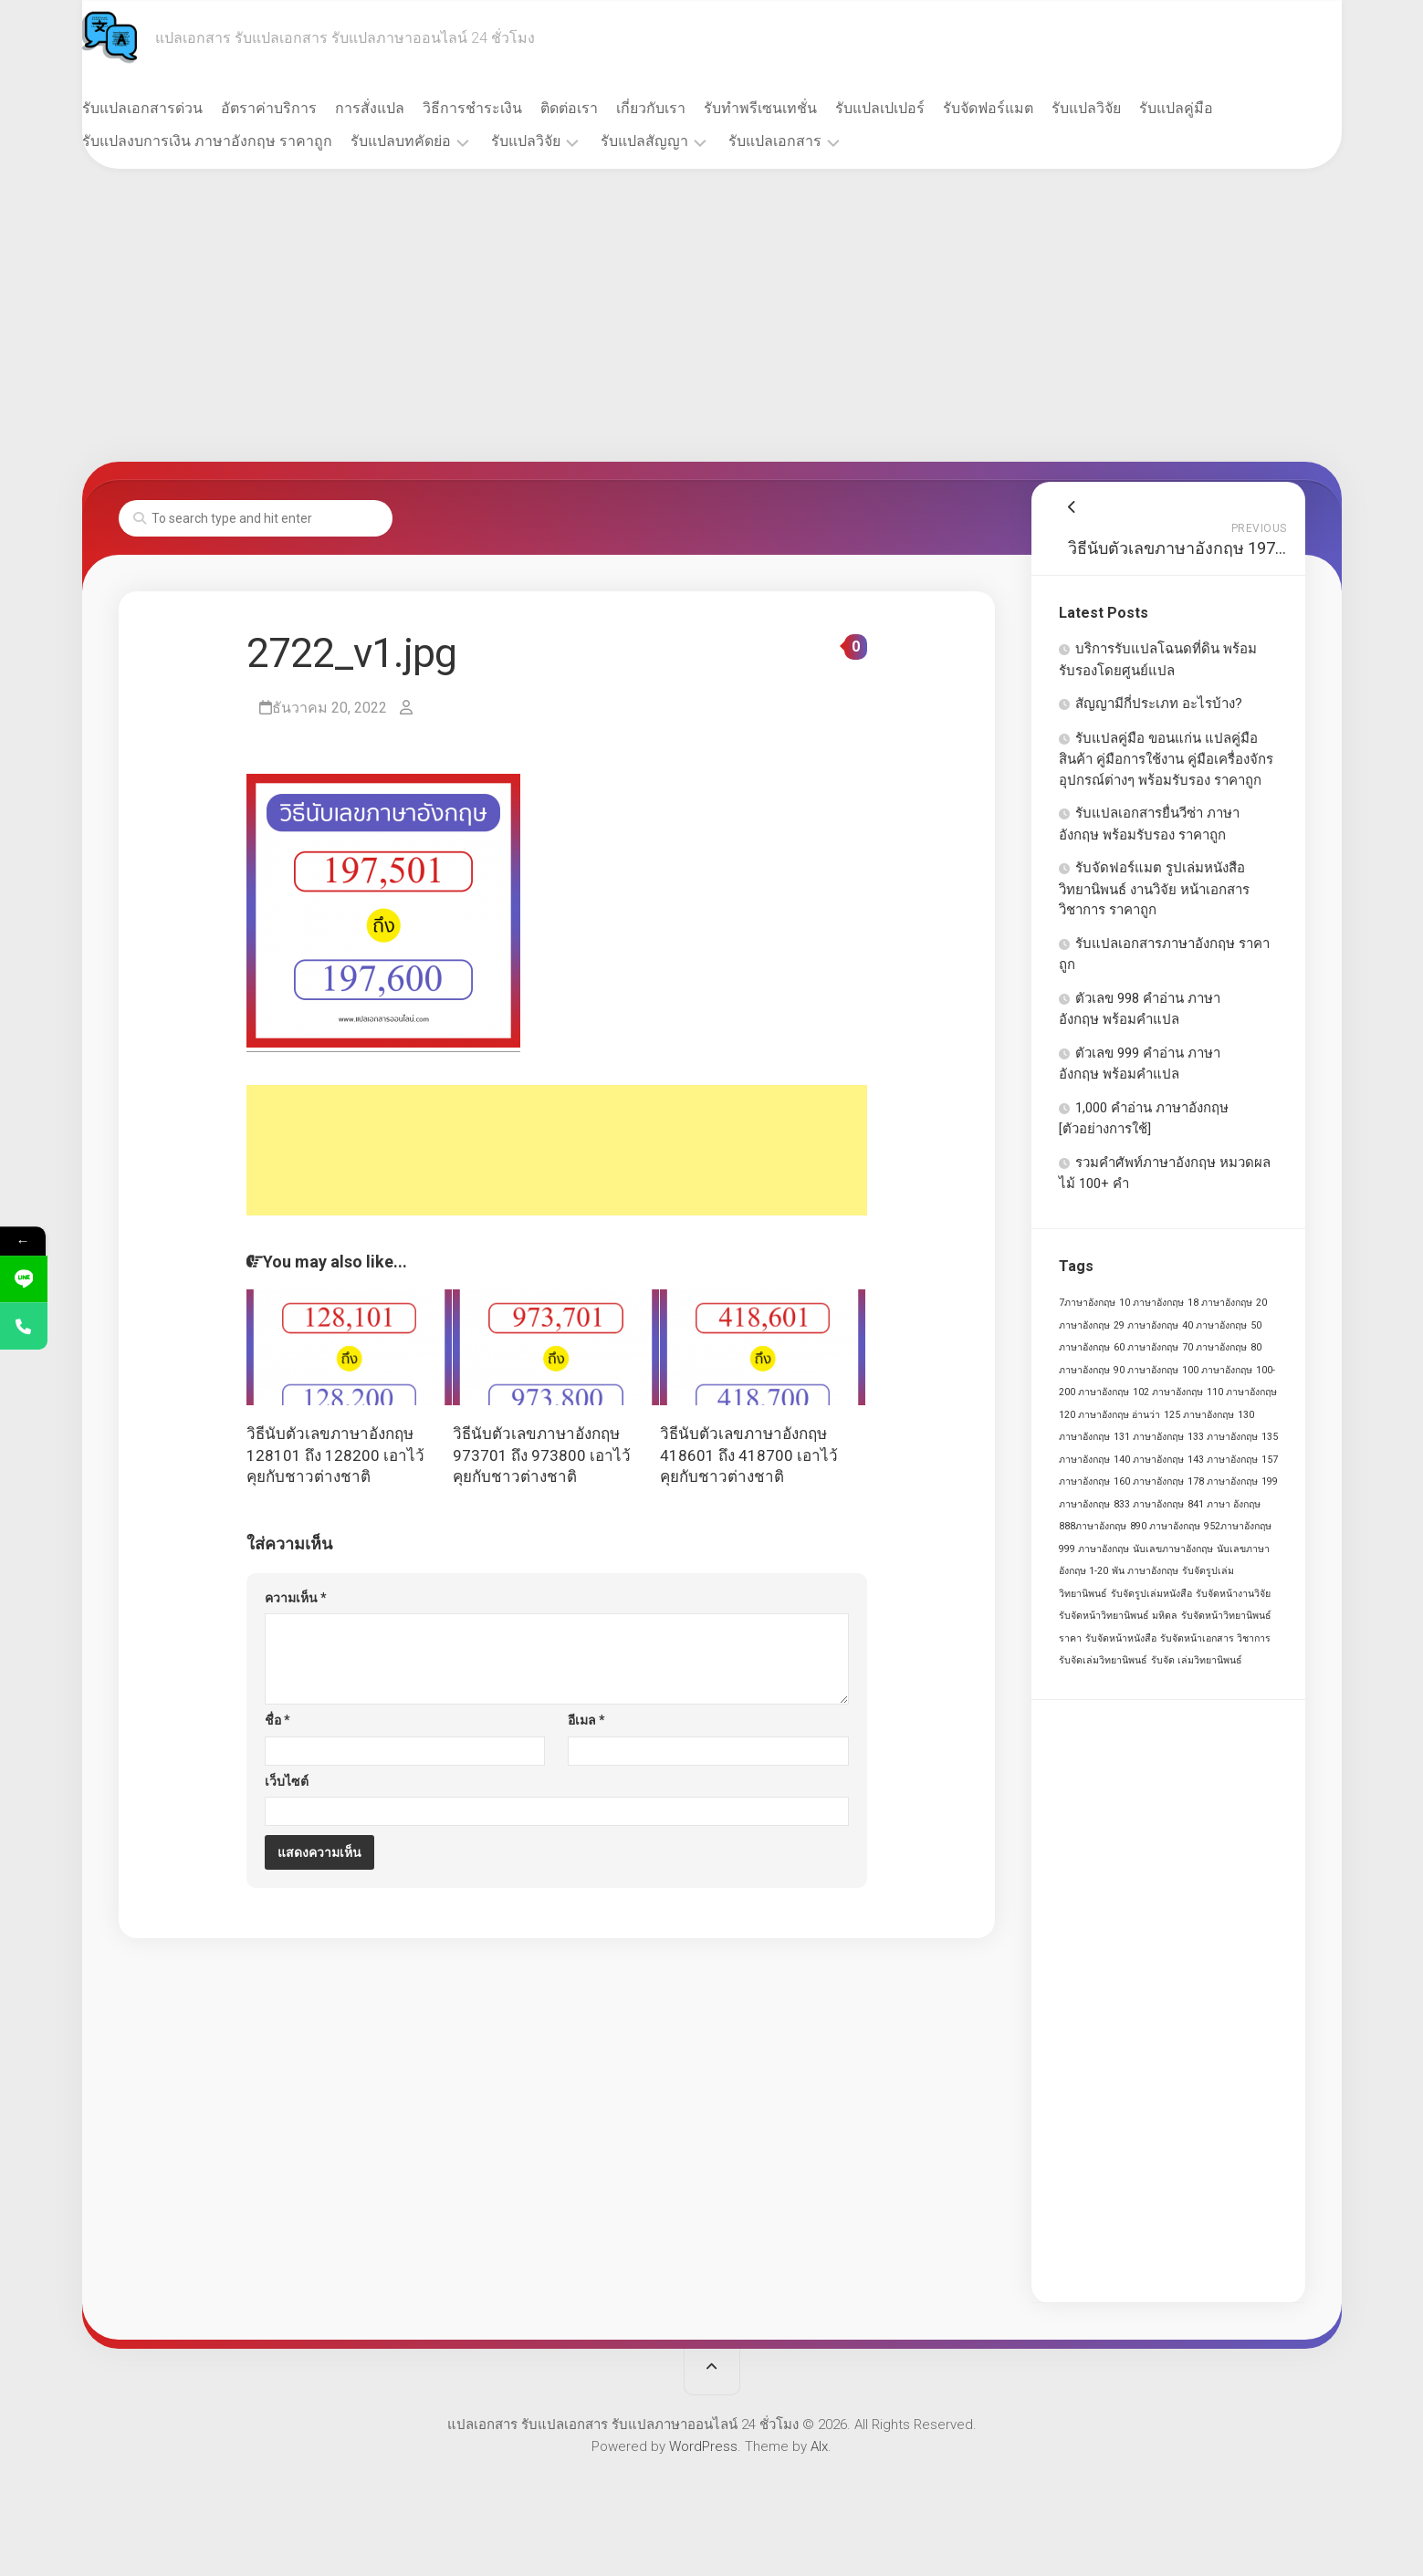 This screenshot has width=1423, height=2576. I want to click on 131 ภาษาอังกฤษ [131 ภาษาอังกฤษ (1 รายการ)], so click(1149, 1437).